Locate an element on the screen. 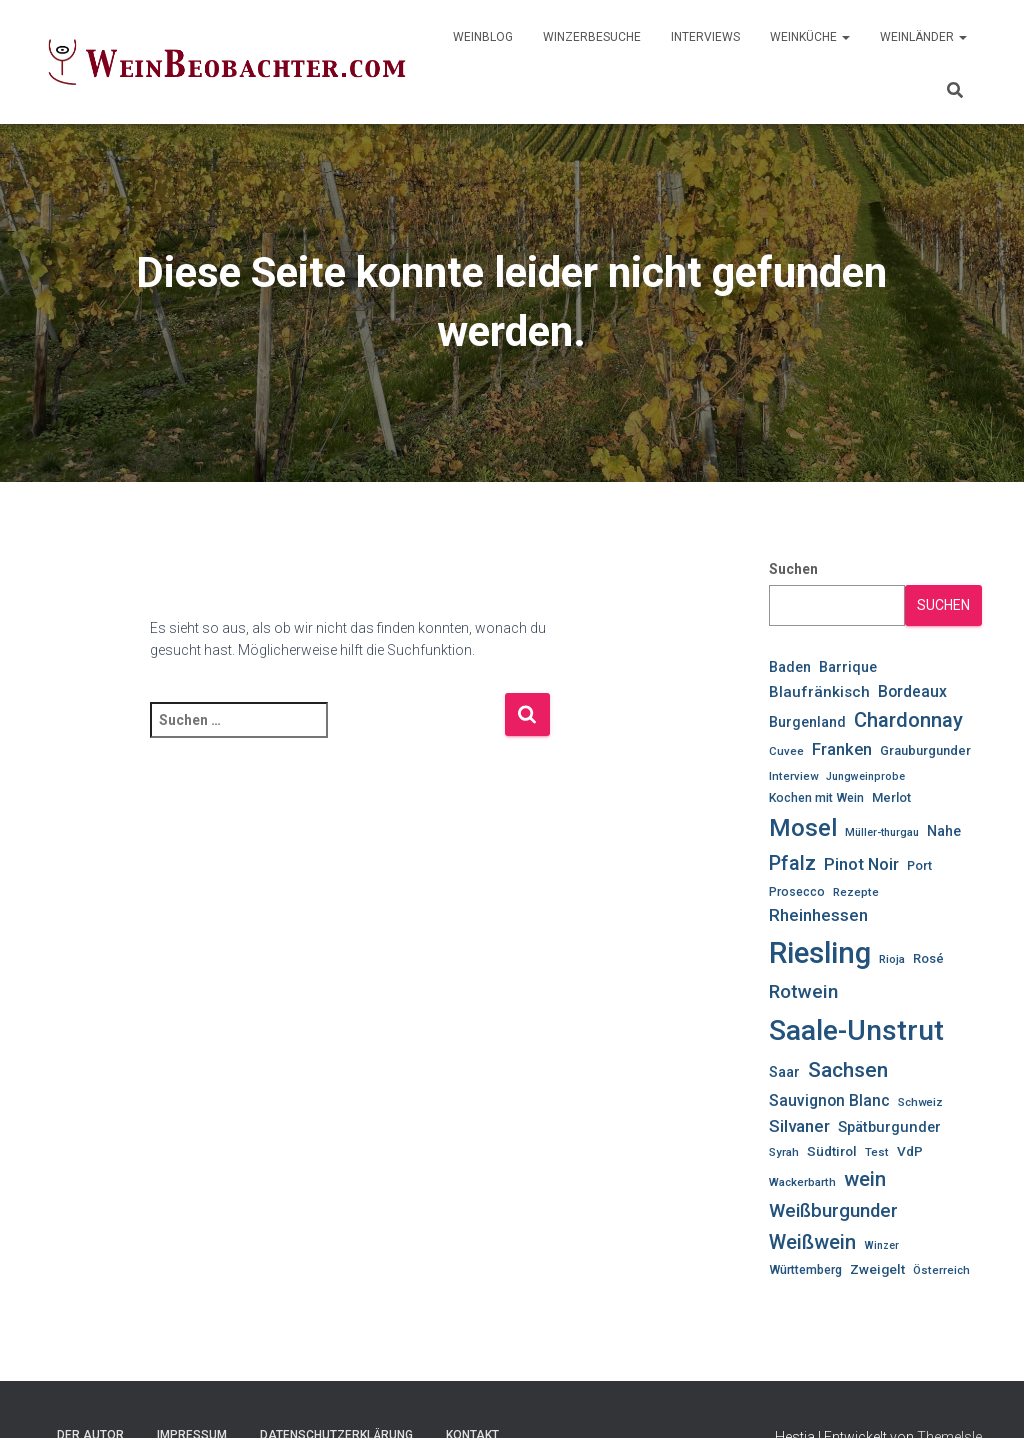 The width and height of the screenshot is (1024, 1438). Saar [Saar (14 Einträge)] is located at coordinates (784, 1072).